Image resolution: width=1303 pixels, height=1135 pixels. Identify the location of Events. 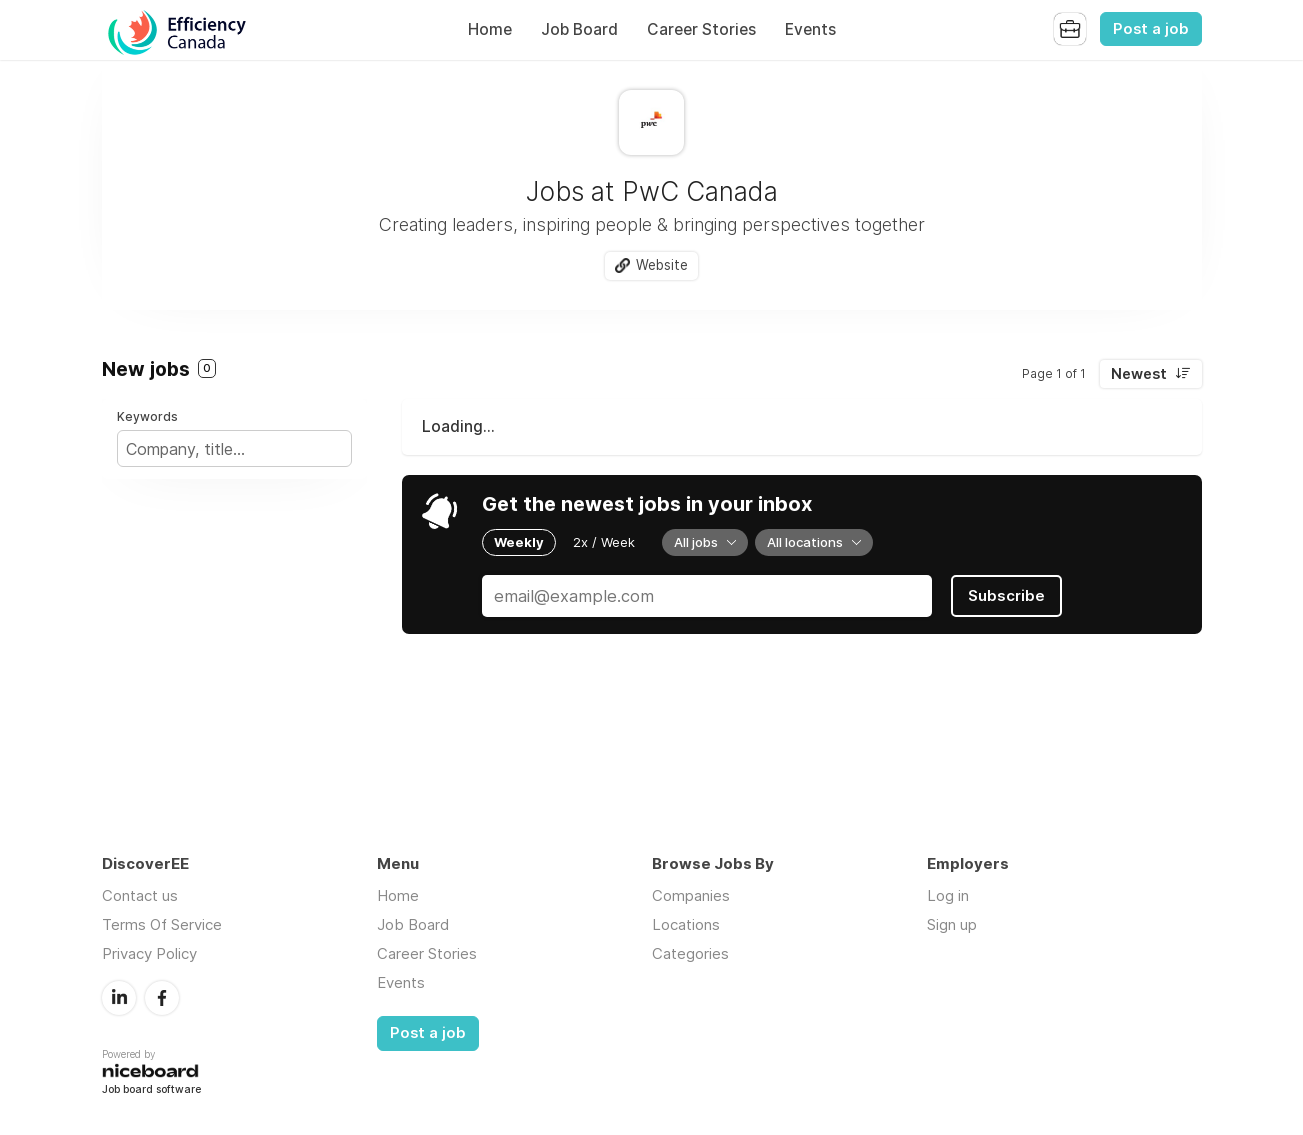
(810, 29).